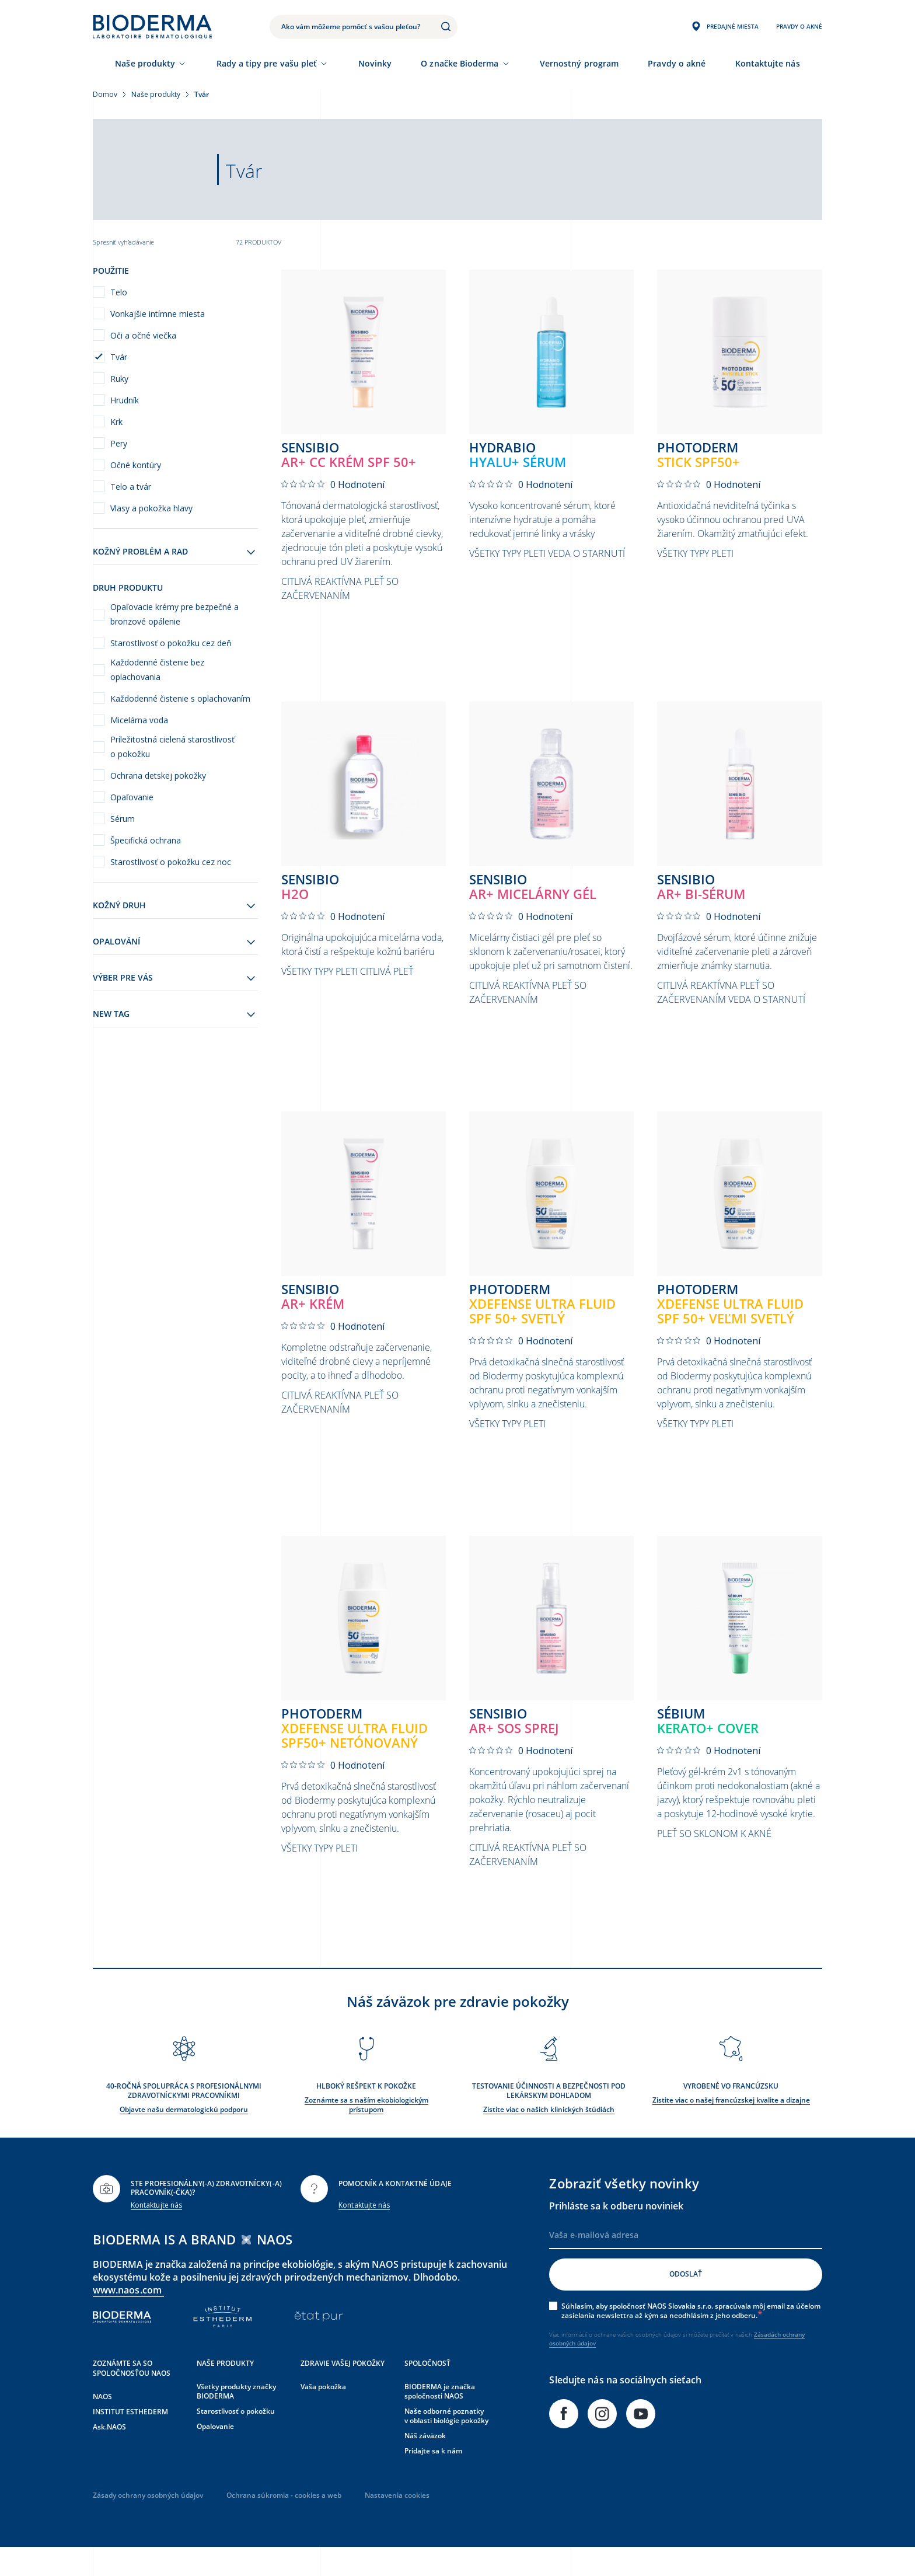  I want to click on Nastavenia cookies, so click(397, 2523).